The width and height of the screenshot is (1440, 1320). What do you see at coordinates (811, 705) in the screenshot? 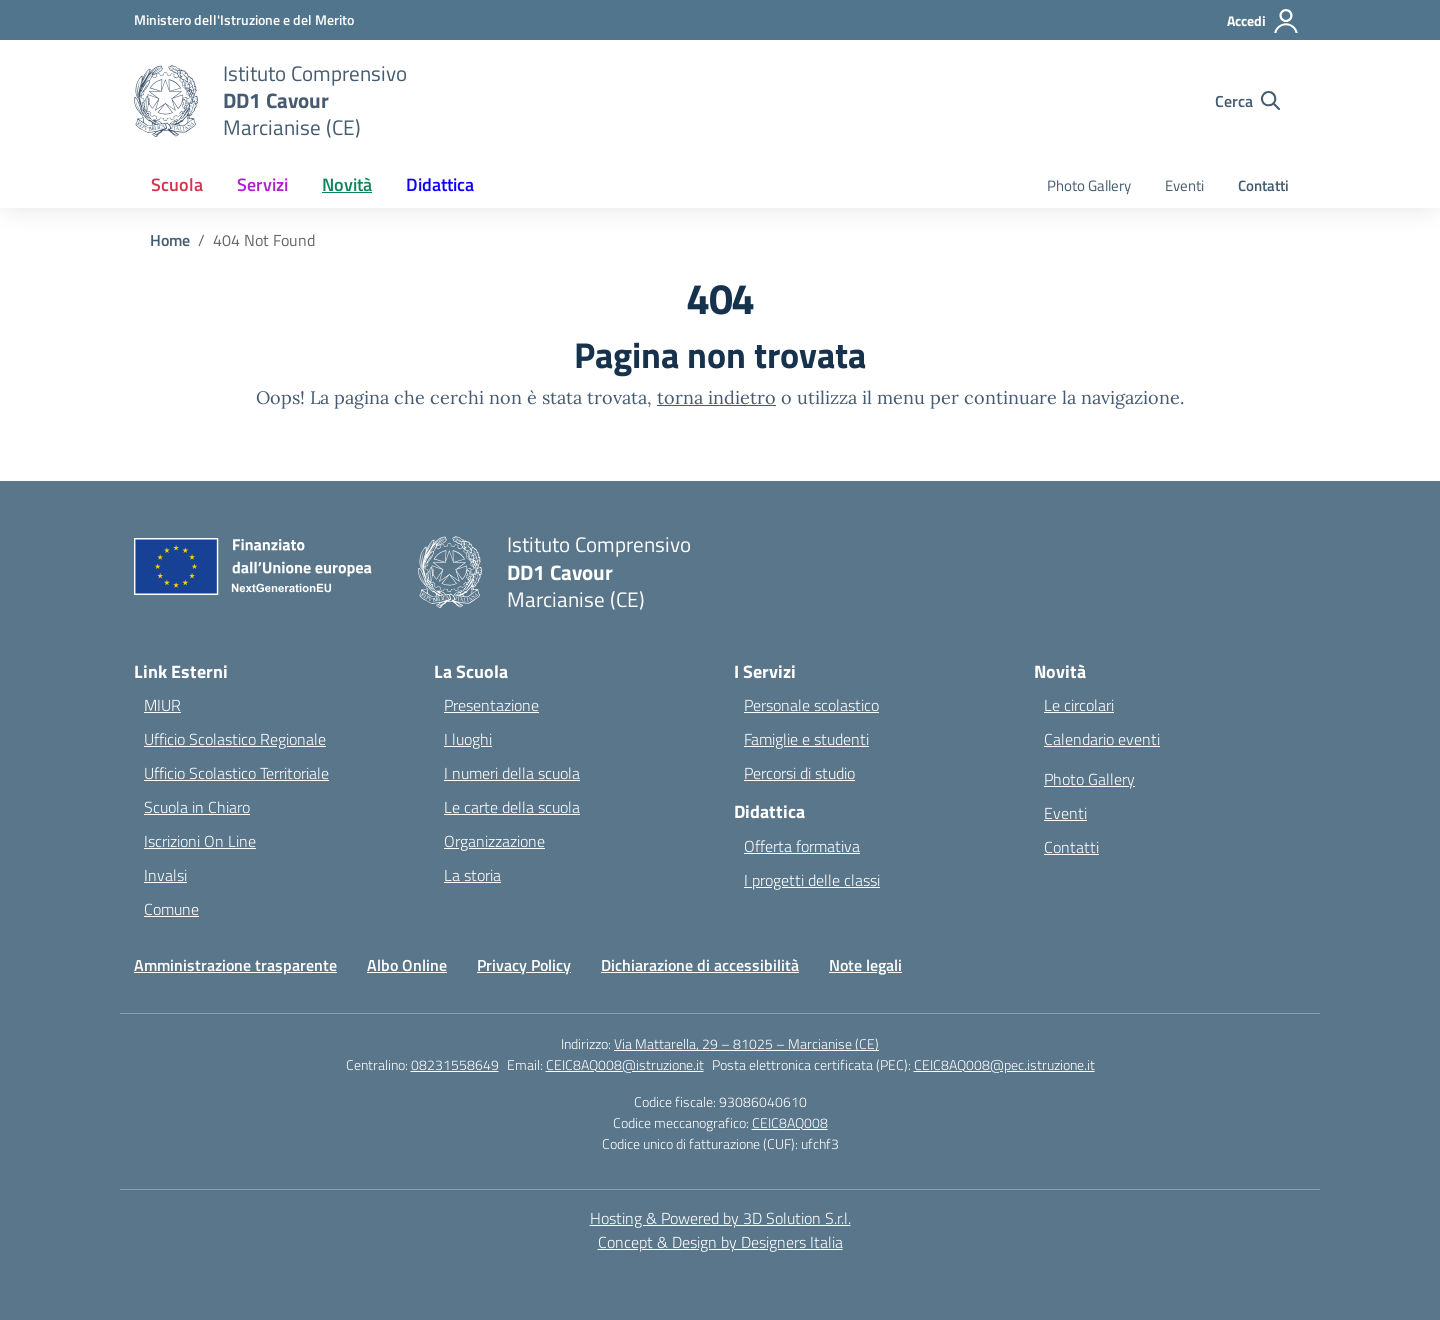
I see `Personale scolastico` at bounding box center [811, 705].